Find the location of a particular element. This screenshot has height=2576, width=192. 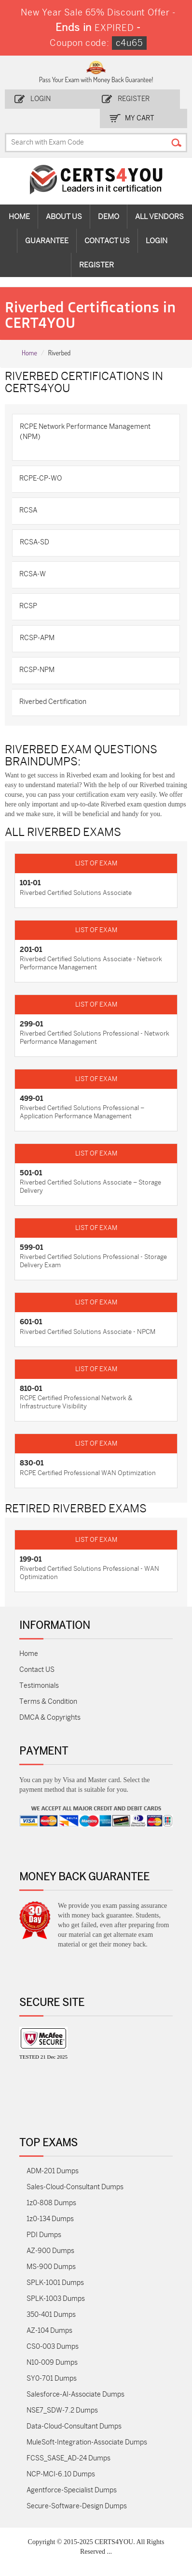

Riverbed Certification is located at coordinates (52, 701).